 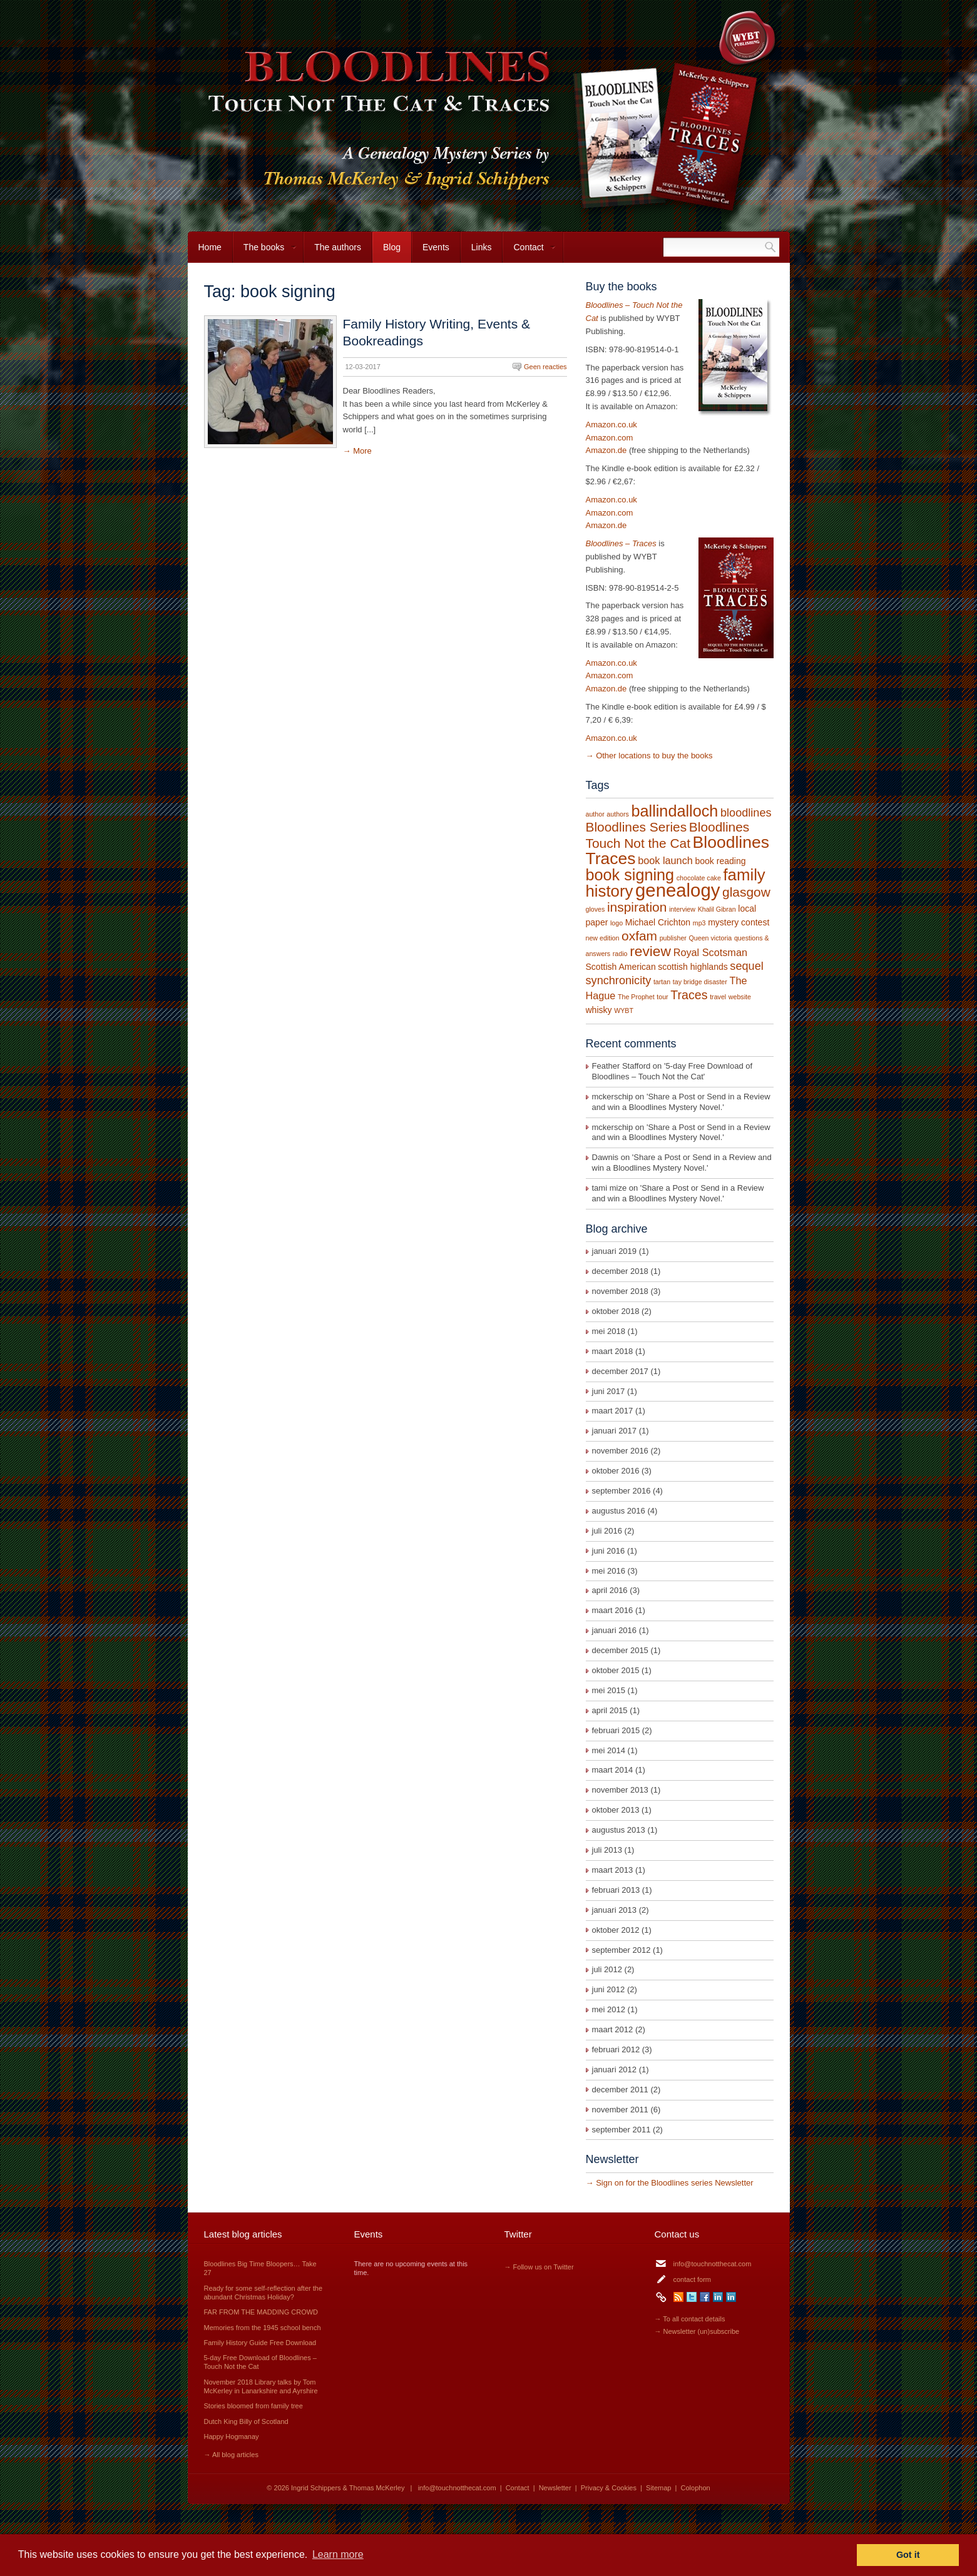 I want to click on publisher, so click(x=673, y=938).